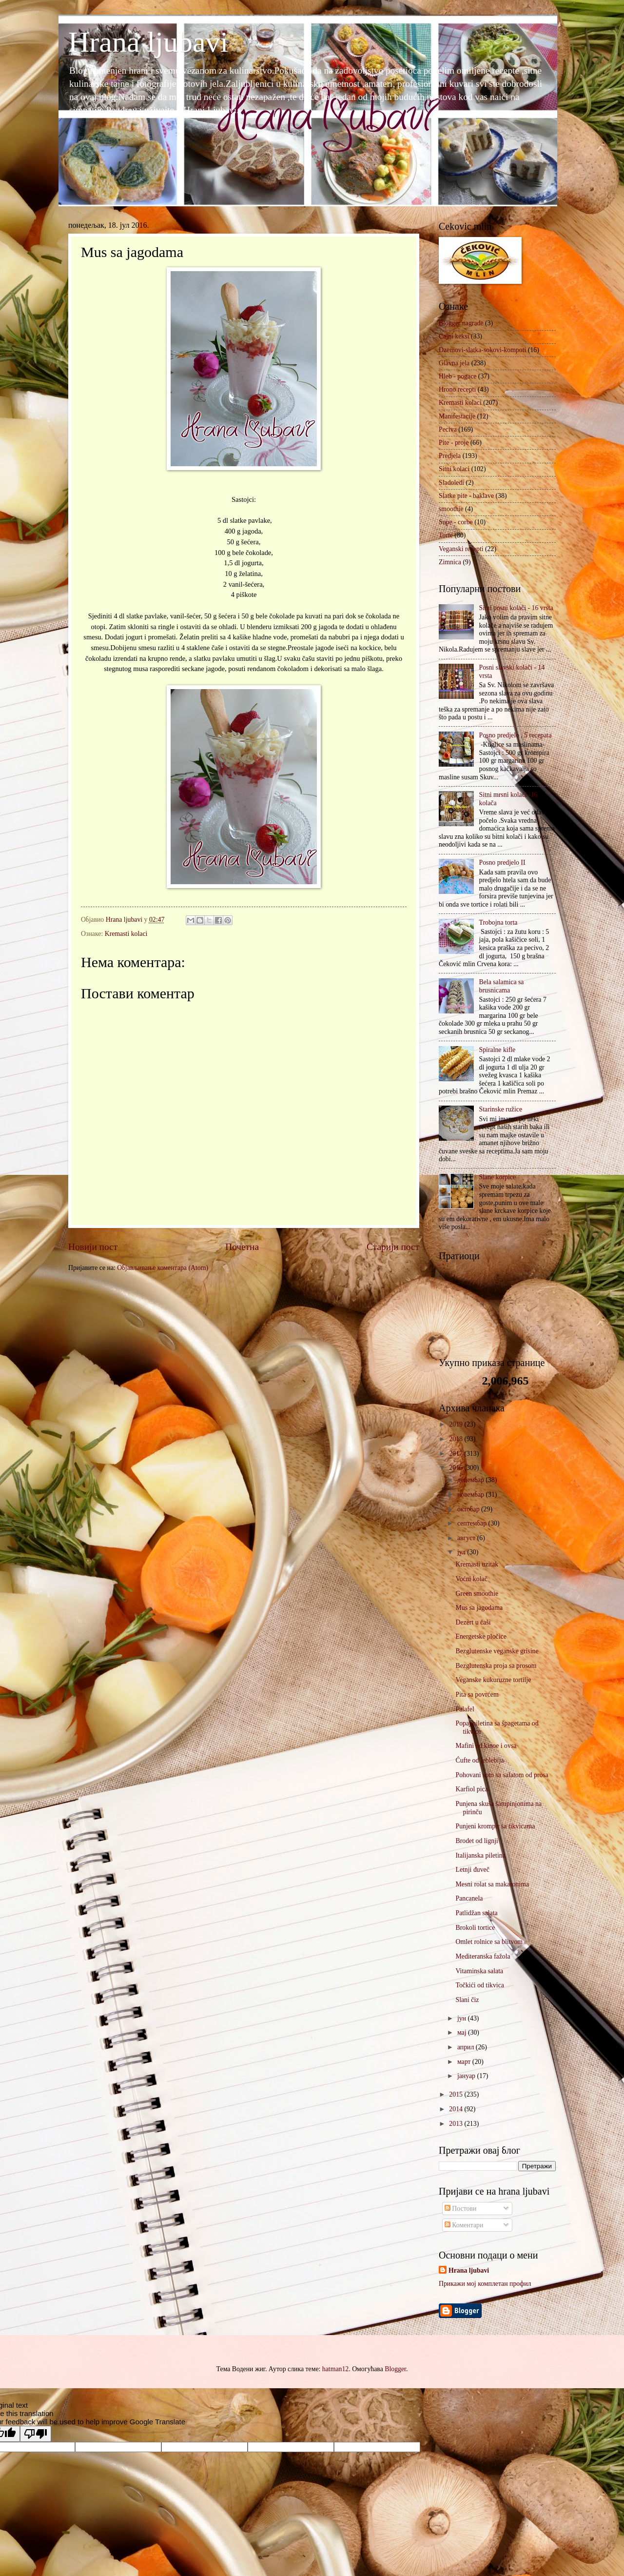 The width and height of the screenshot is (624, 2576). Describe the element at coordinates (476, 1840) in the screenshot. I see `Brodet od lignji` at that location.